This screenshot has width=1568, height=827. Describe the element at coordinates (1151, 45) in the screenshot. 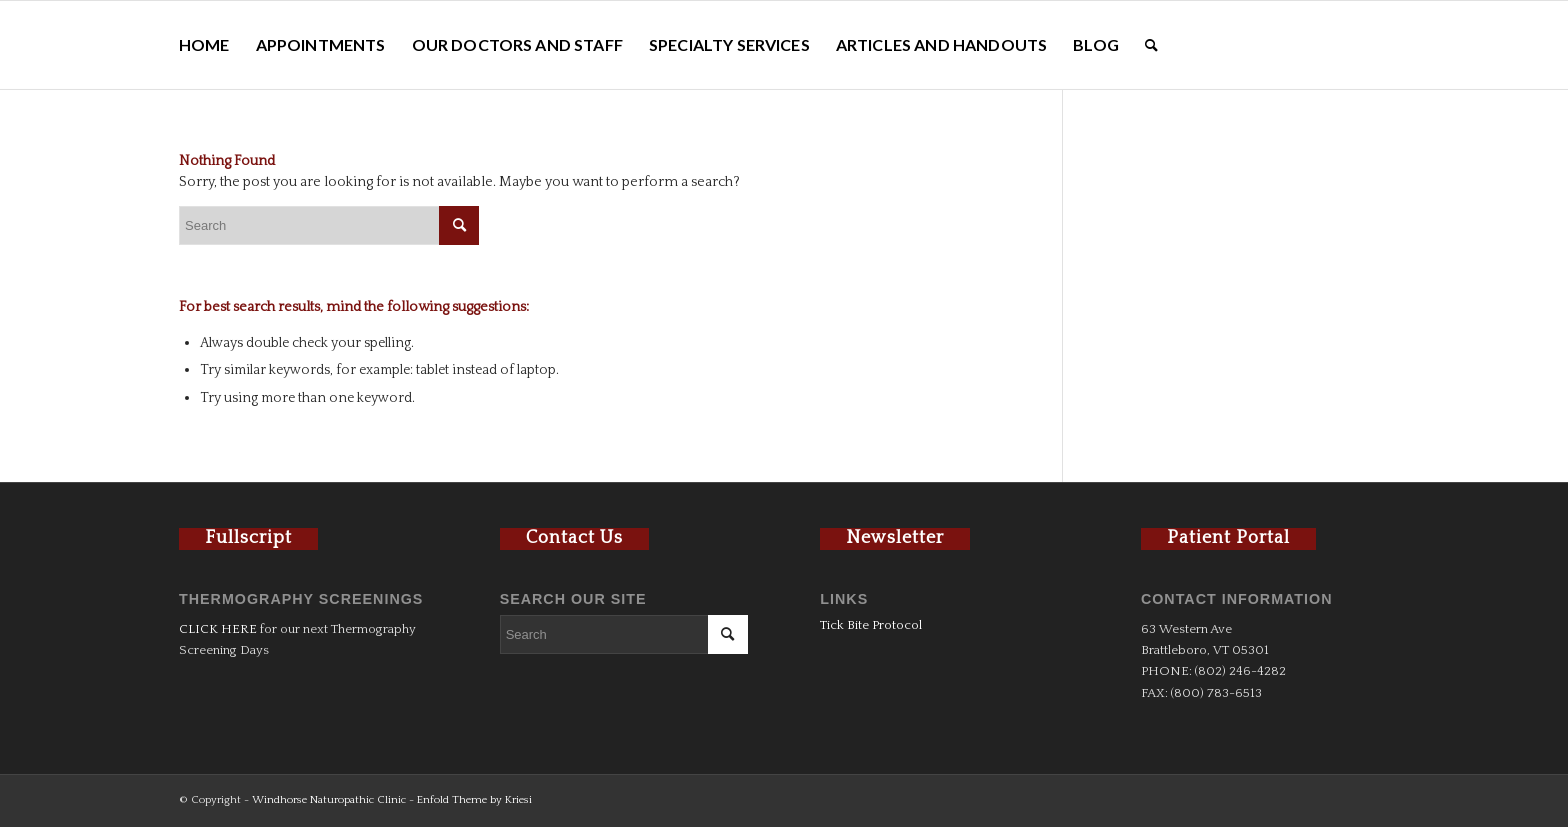

I see `[Search]` at that location.